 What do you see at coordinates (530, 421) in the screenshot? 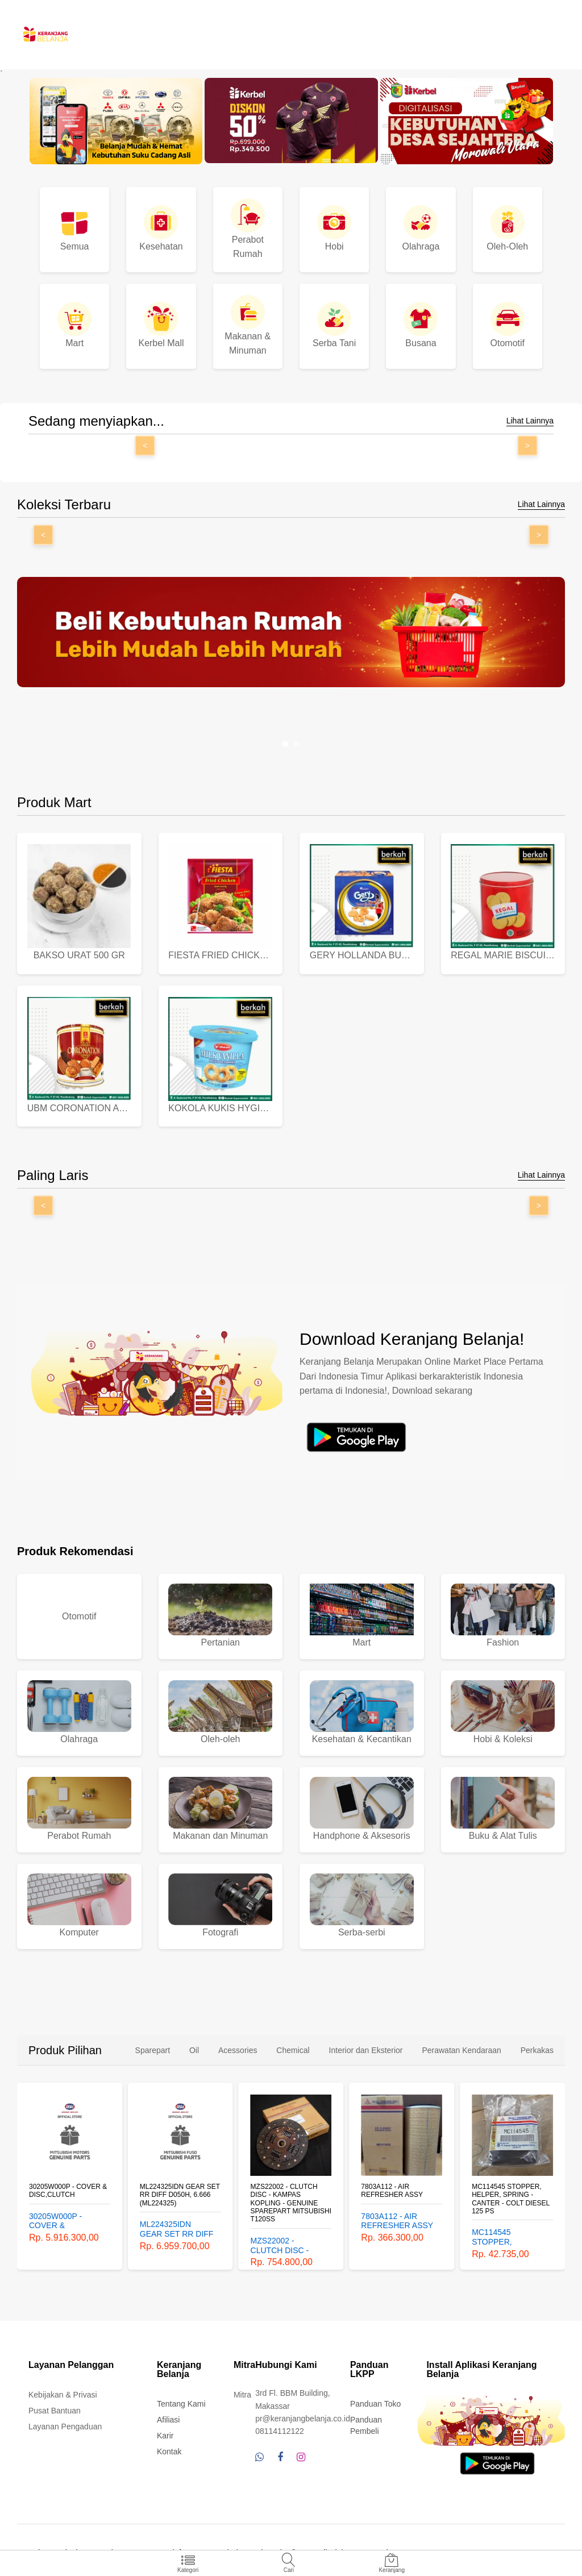
I see `Lihat Lainnya` at bounding box center [530, 421].